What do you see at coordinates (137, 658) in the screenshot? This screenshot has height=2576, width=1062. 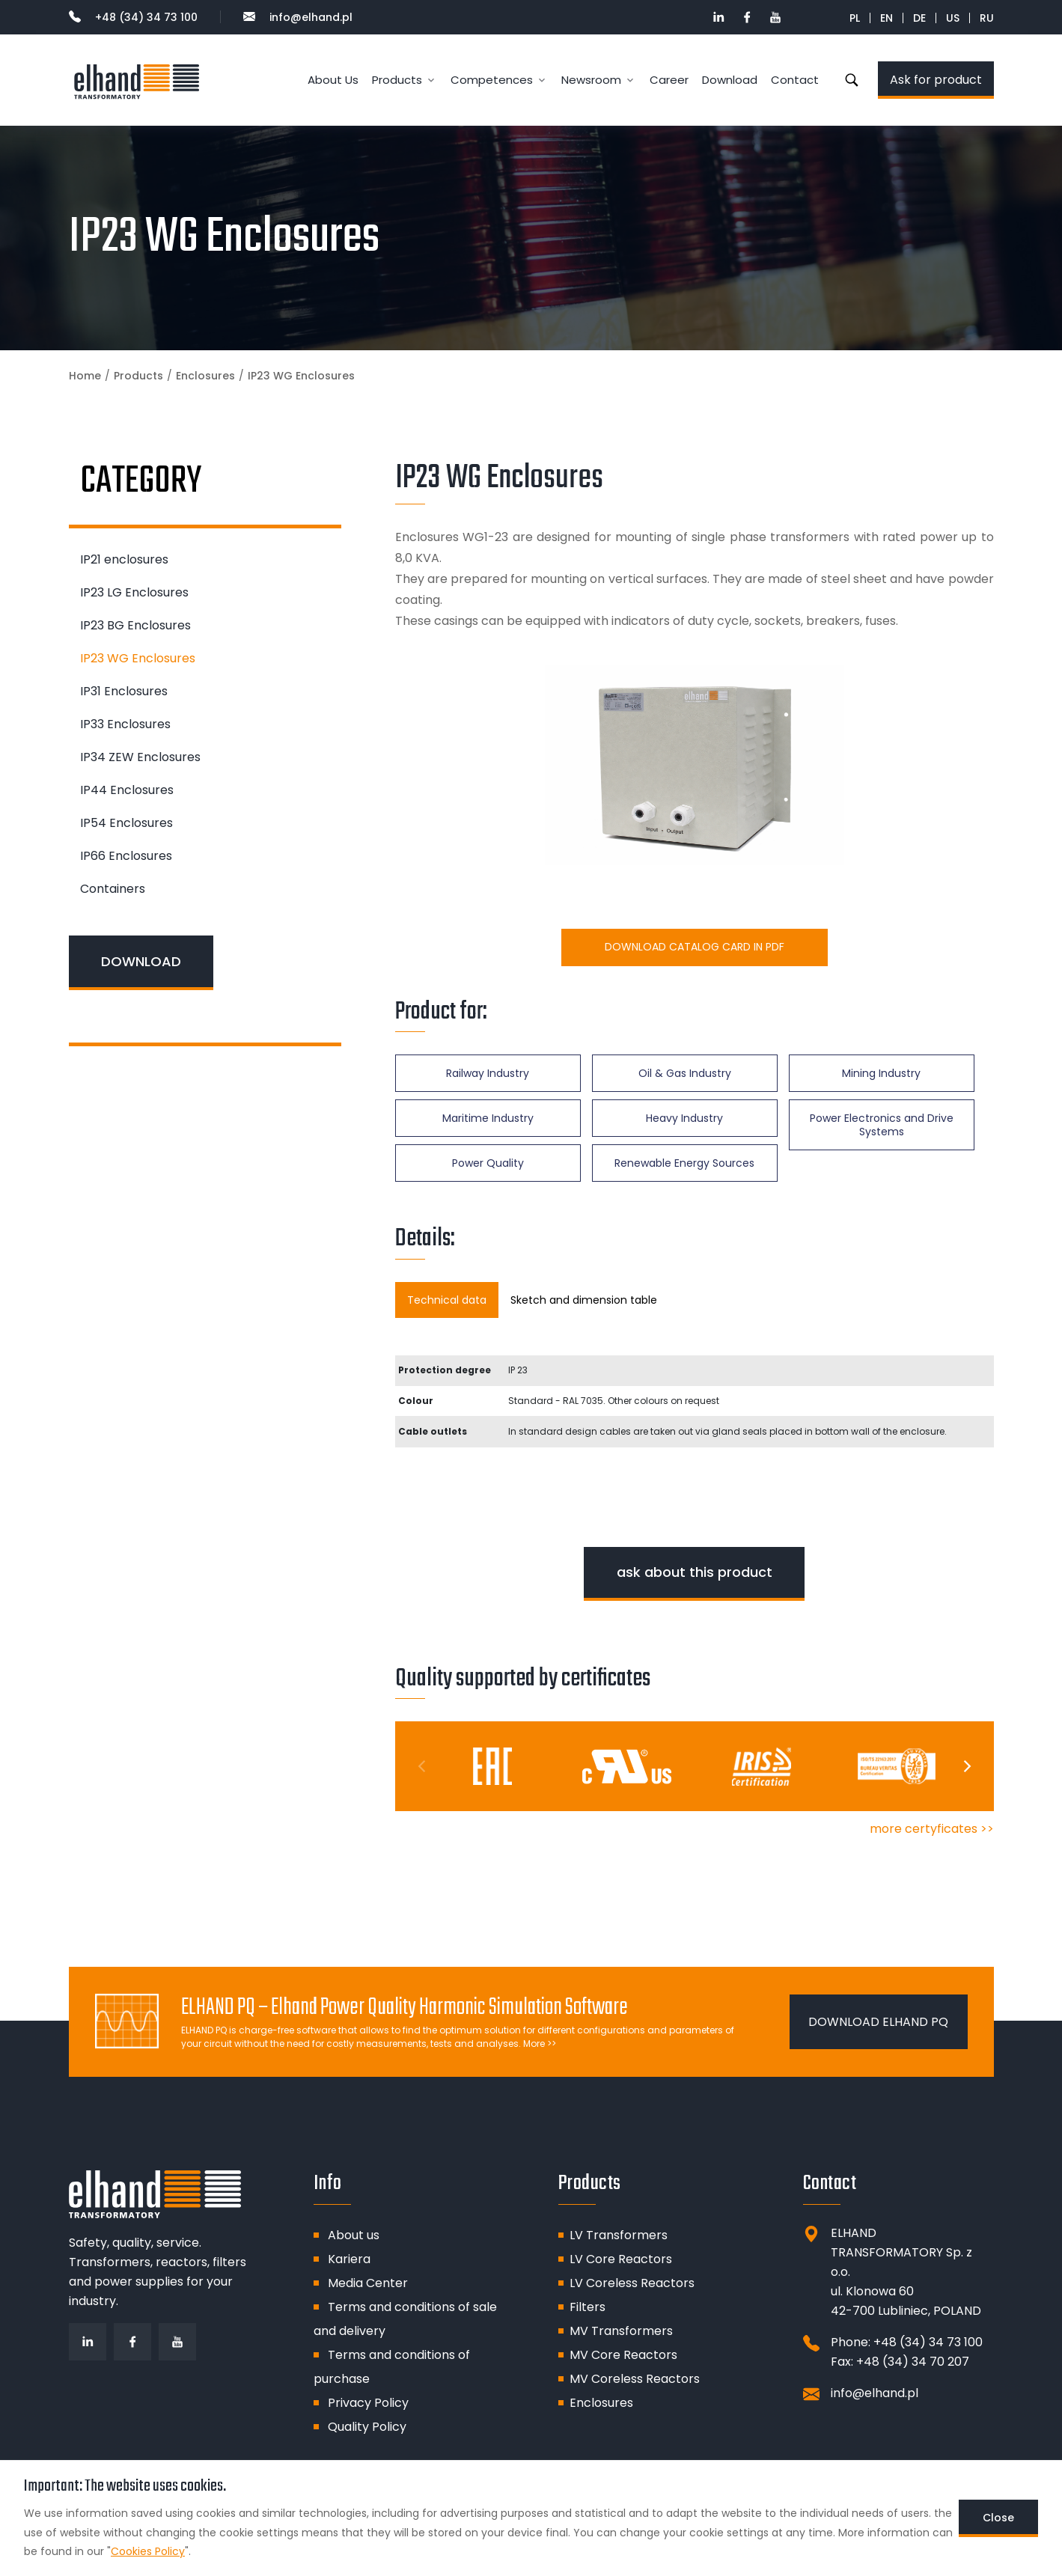 I see `IP23 WG Enclosures` at bounding box center [137, 658].